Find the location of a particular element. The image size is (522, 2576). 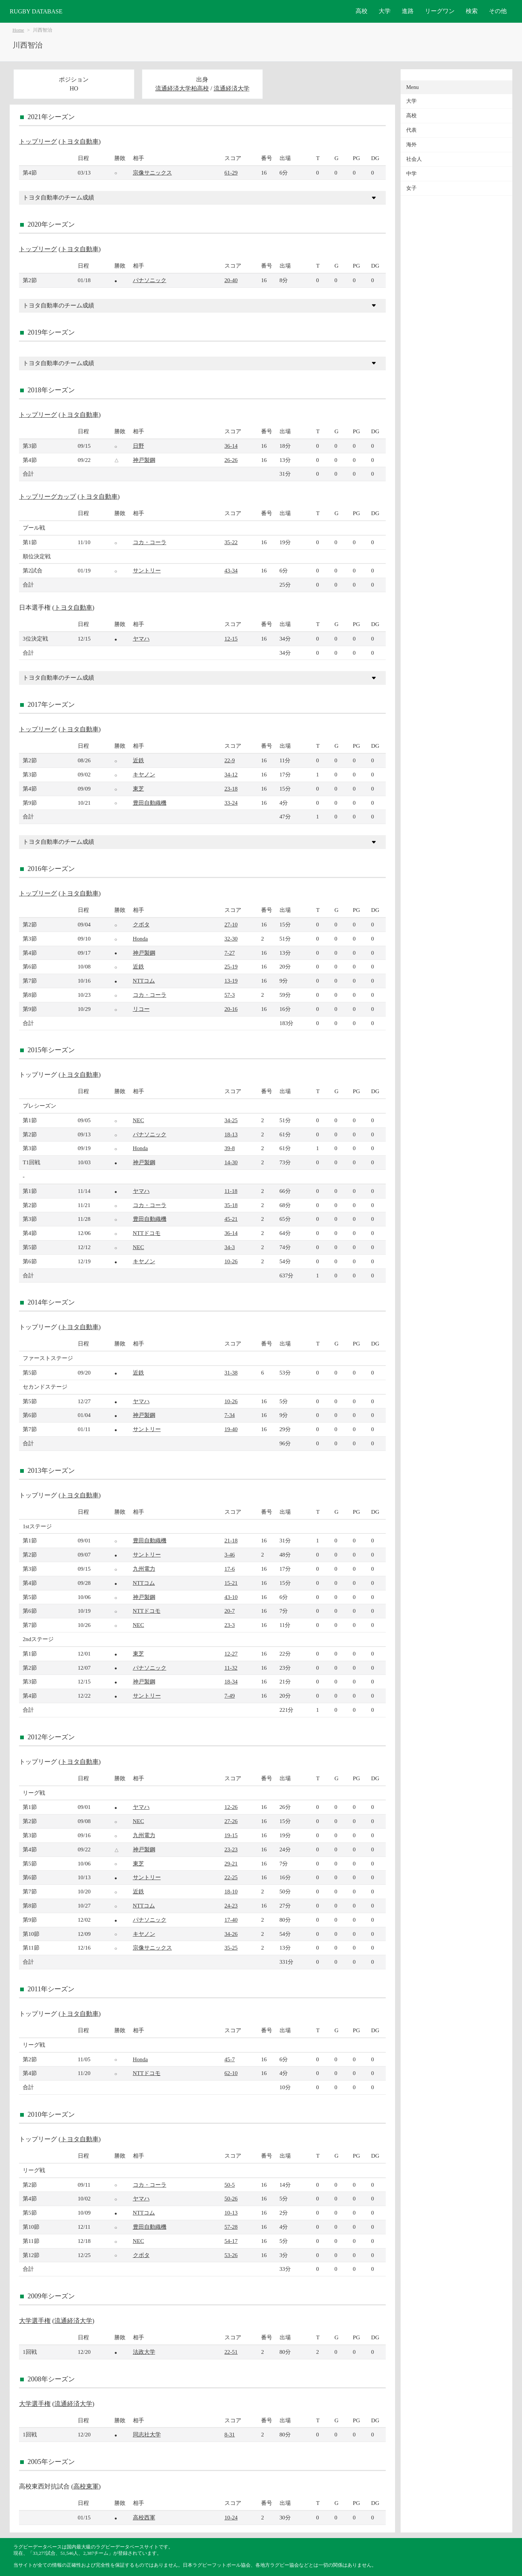

コカ・コーラ is located at coordinates (149, 542).